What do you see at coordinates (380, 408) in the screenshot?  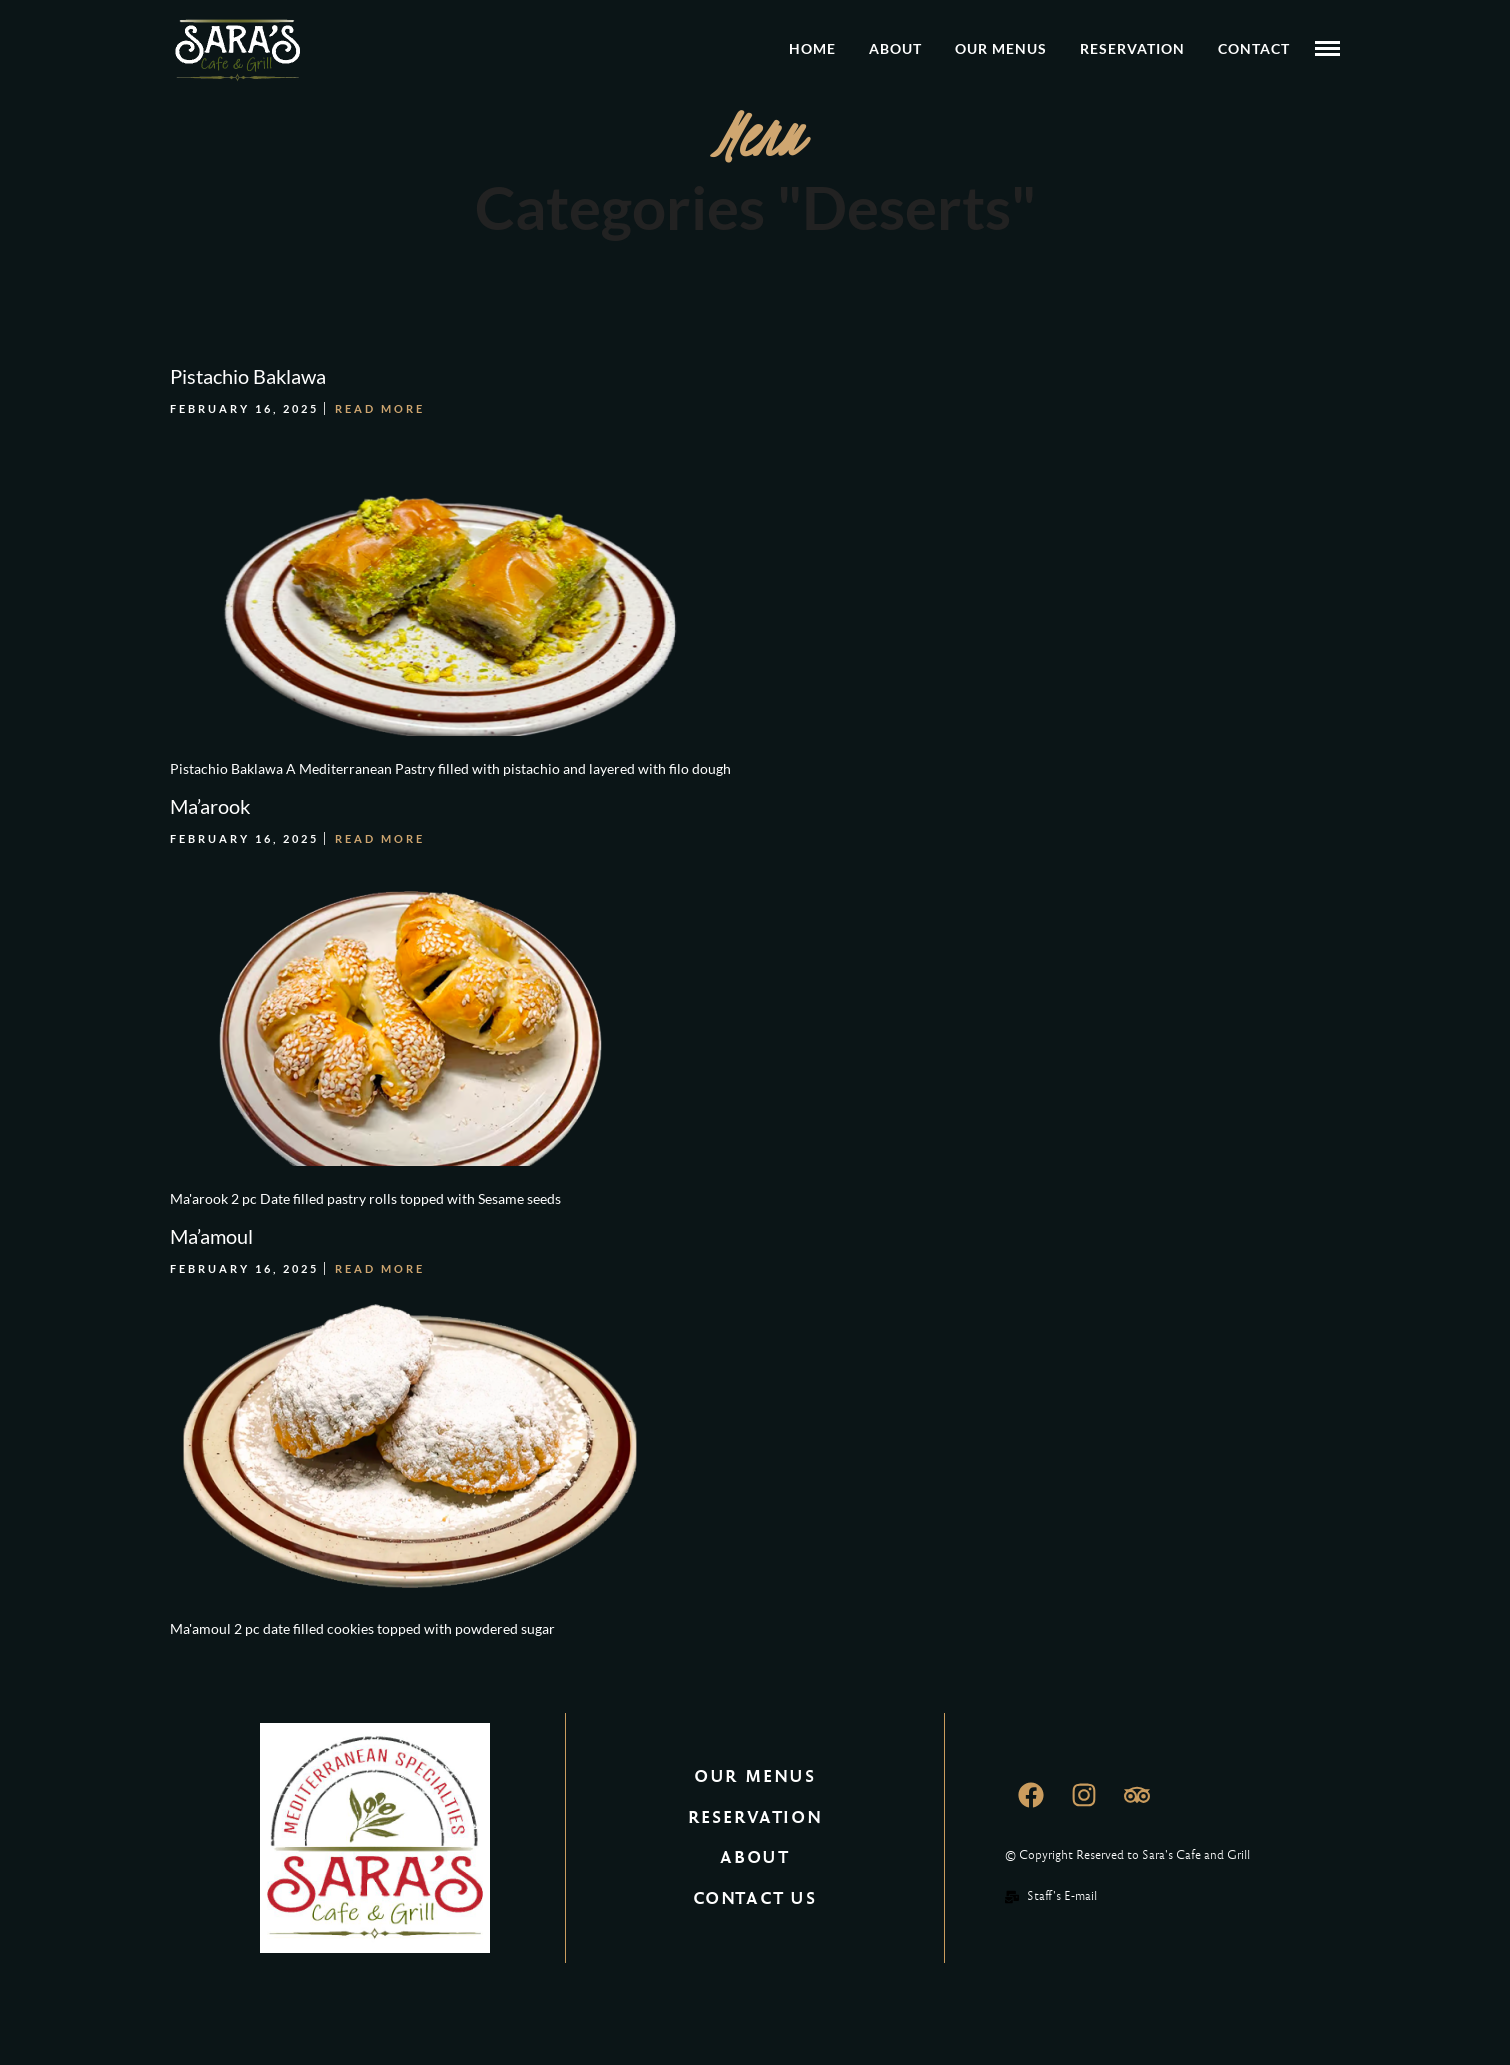 I see `Read More` at bounding box center [380, 408].